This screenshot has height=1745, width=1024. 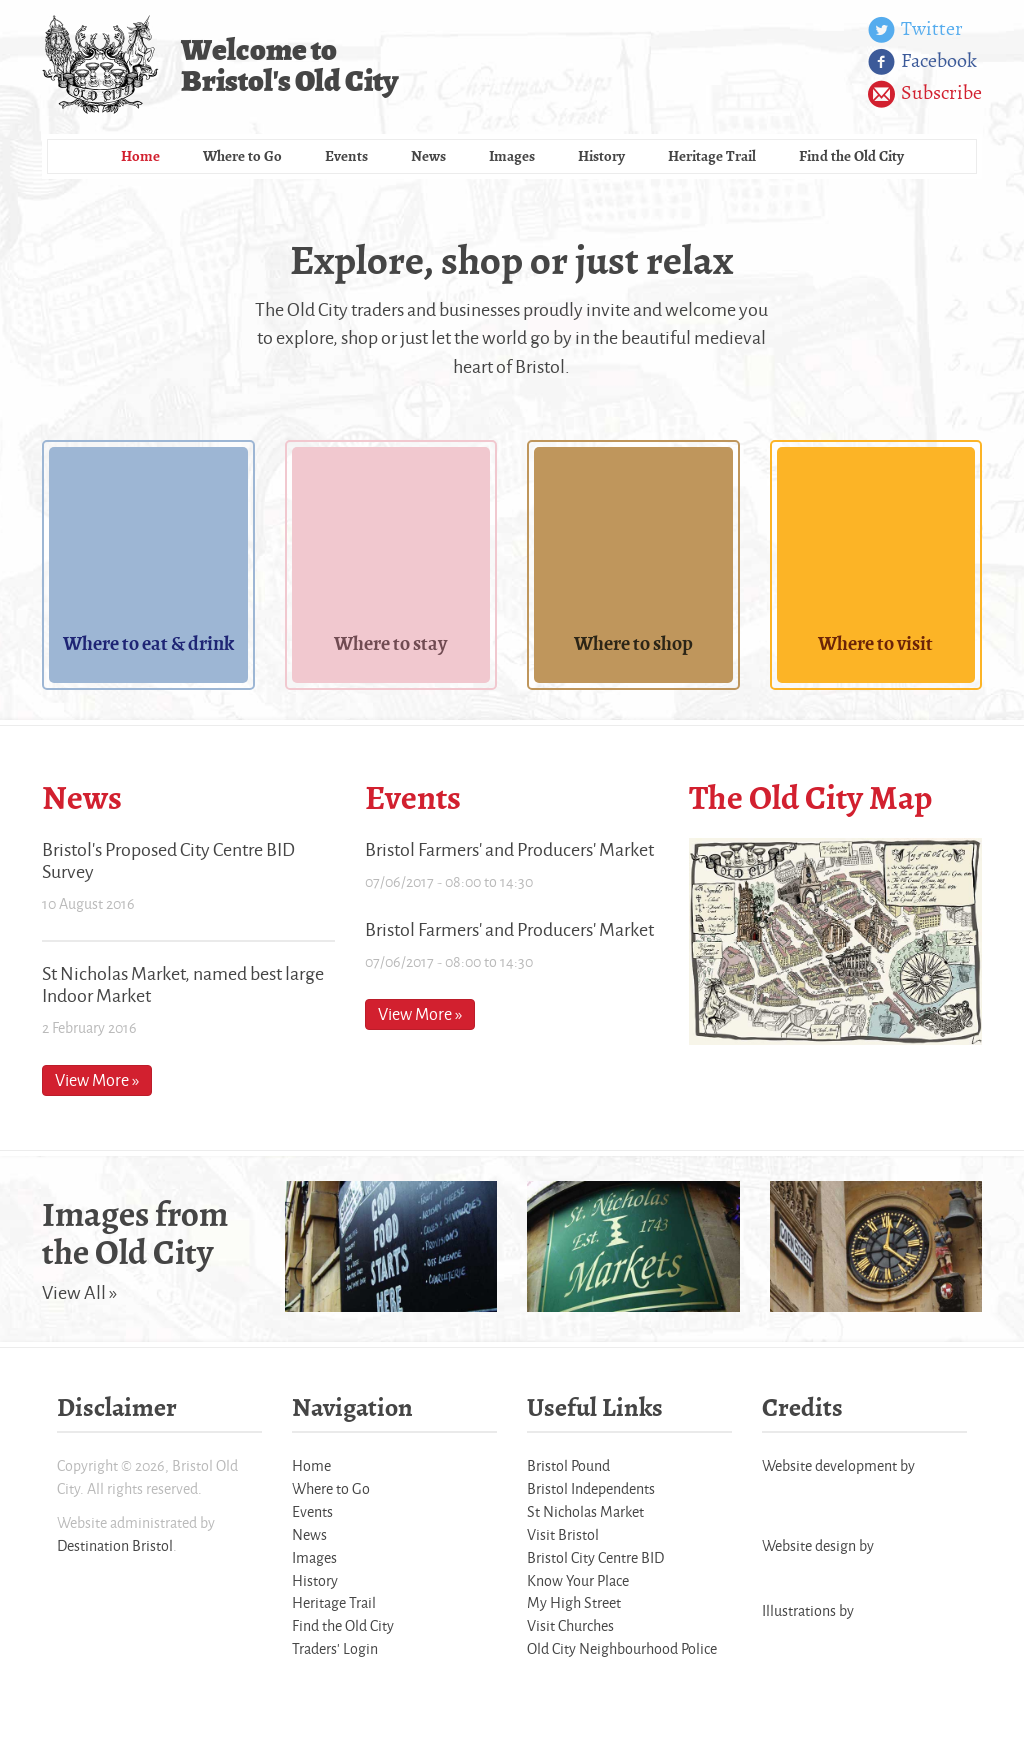 I want to click on History, so click(x=601, y=156).